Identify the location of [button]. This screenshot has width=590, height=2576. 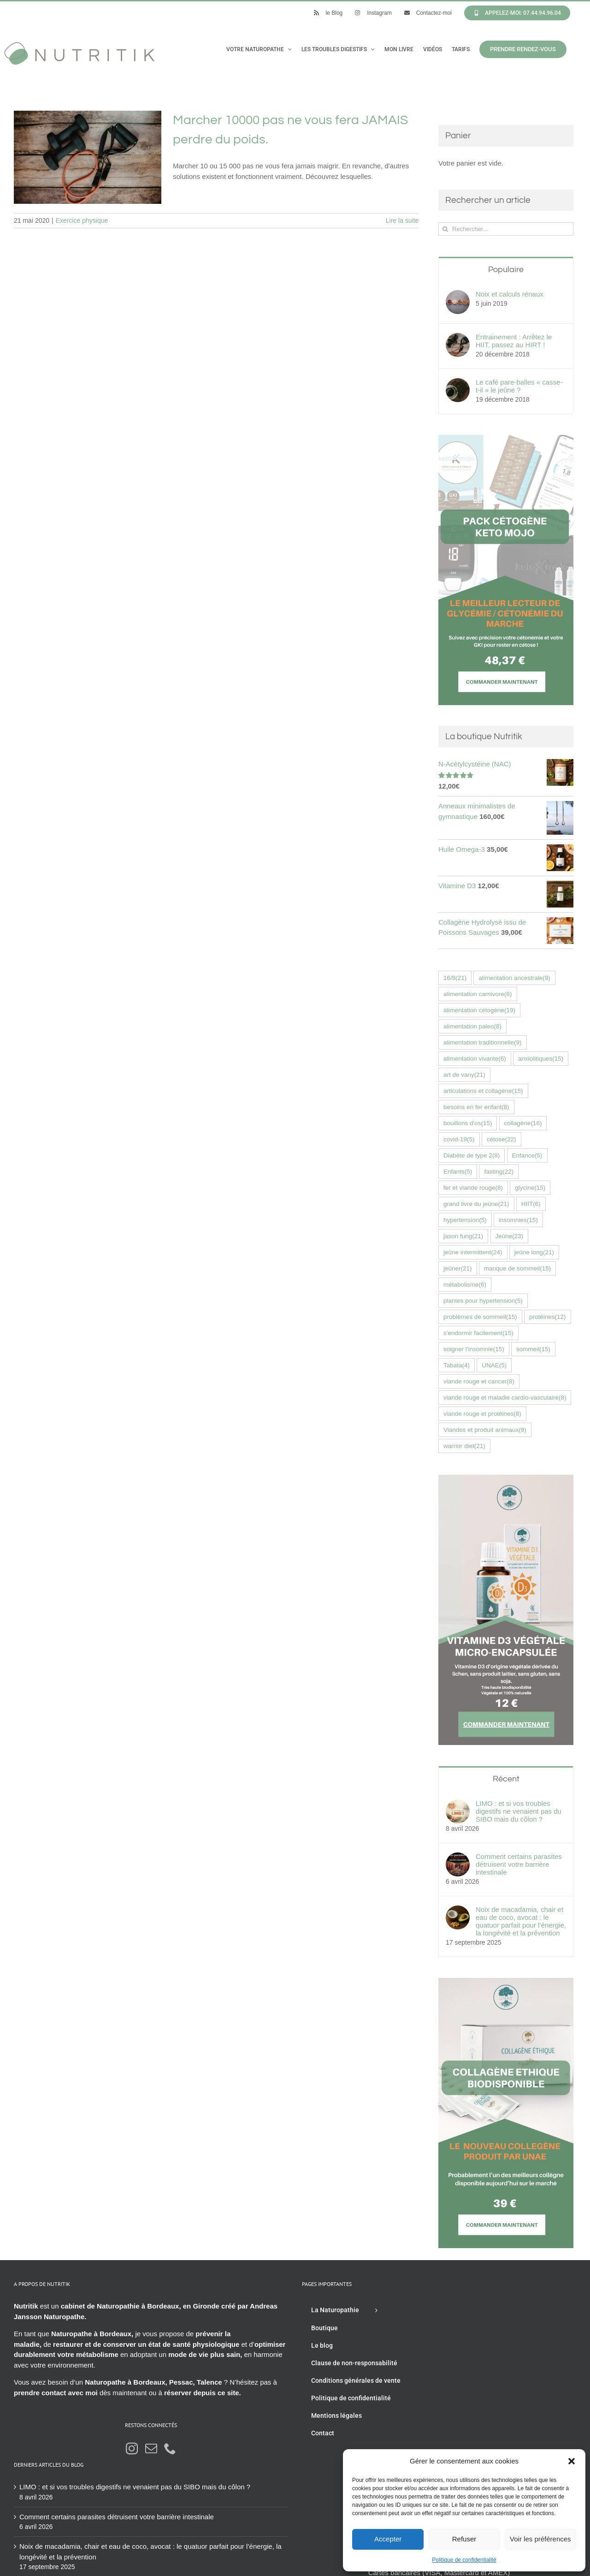
(571, 2461).